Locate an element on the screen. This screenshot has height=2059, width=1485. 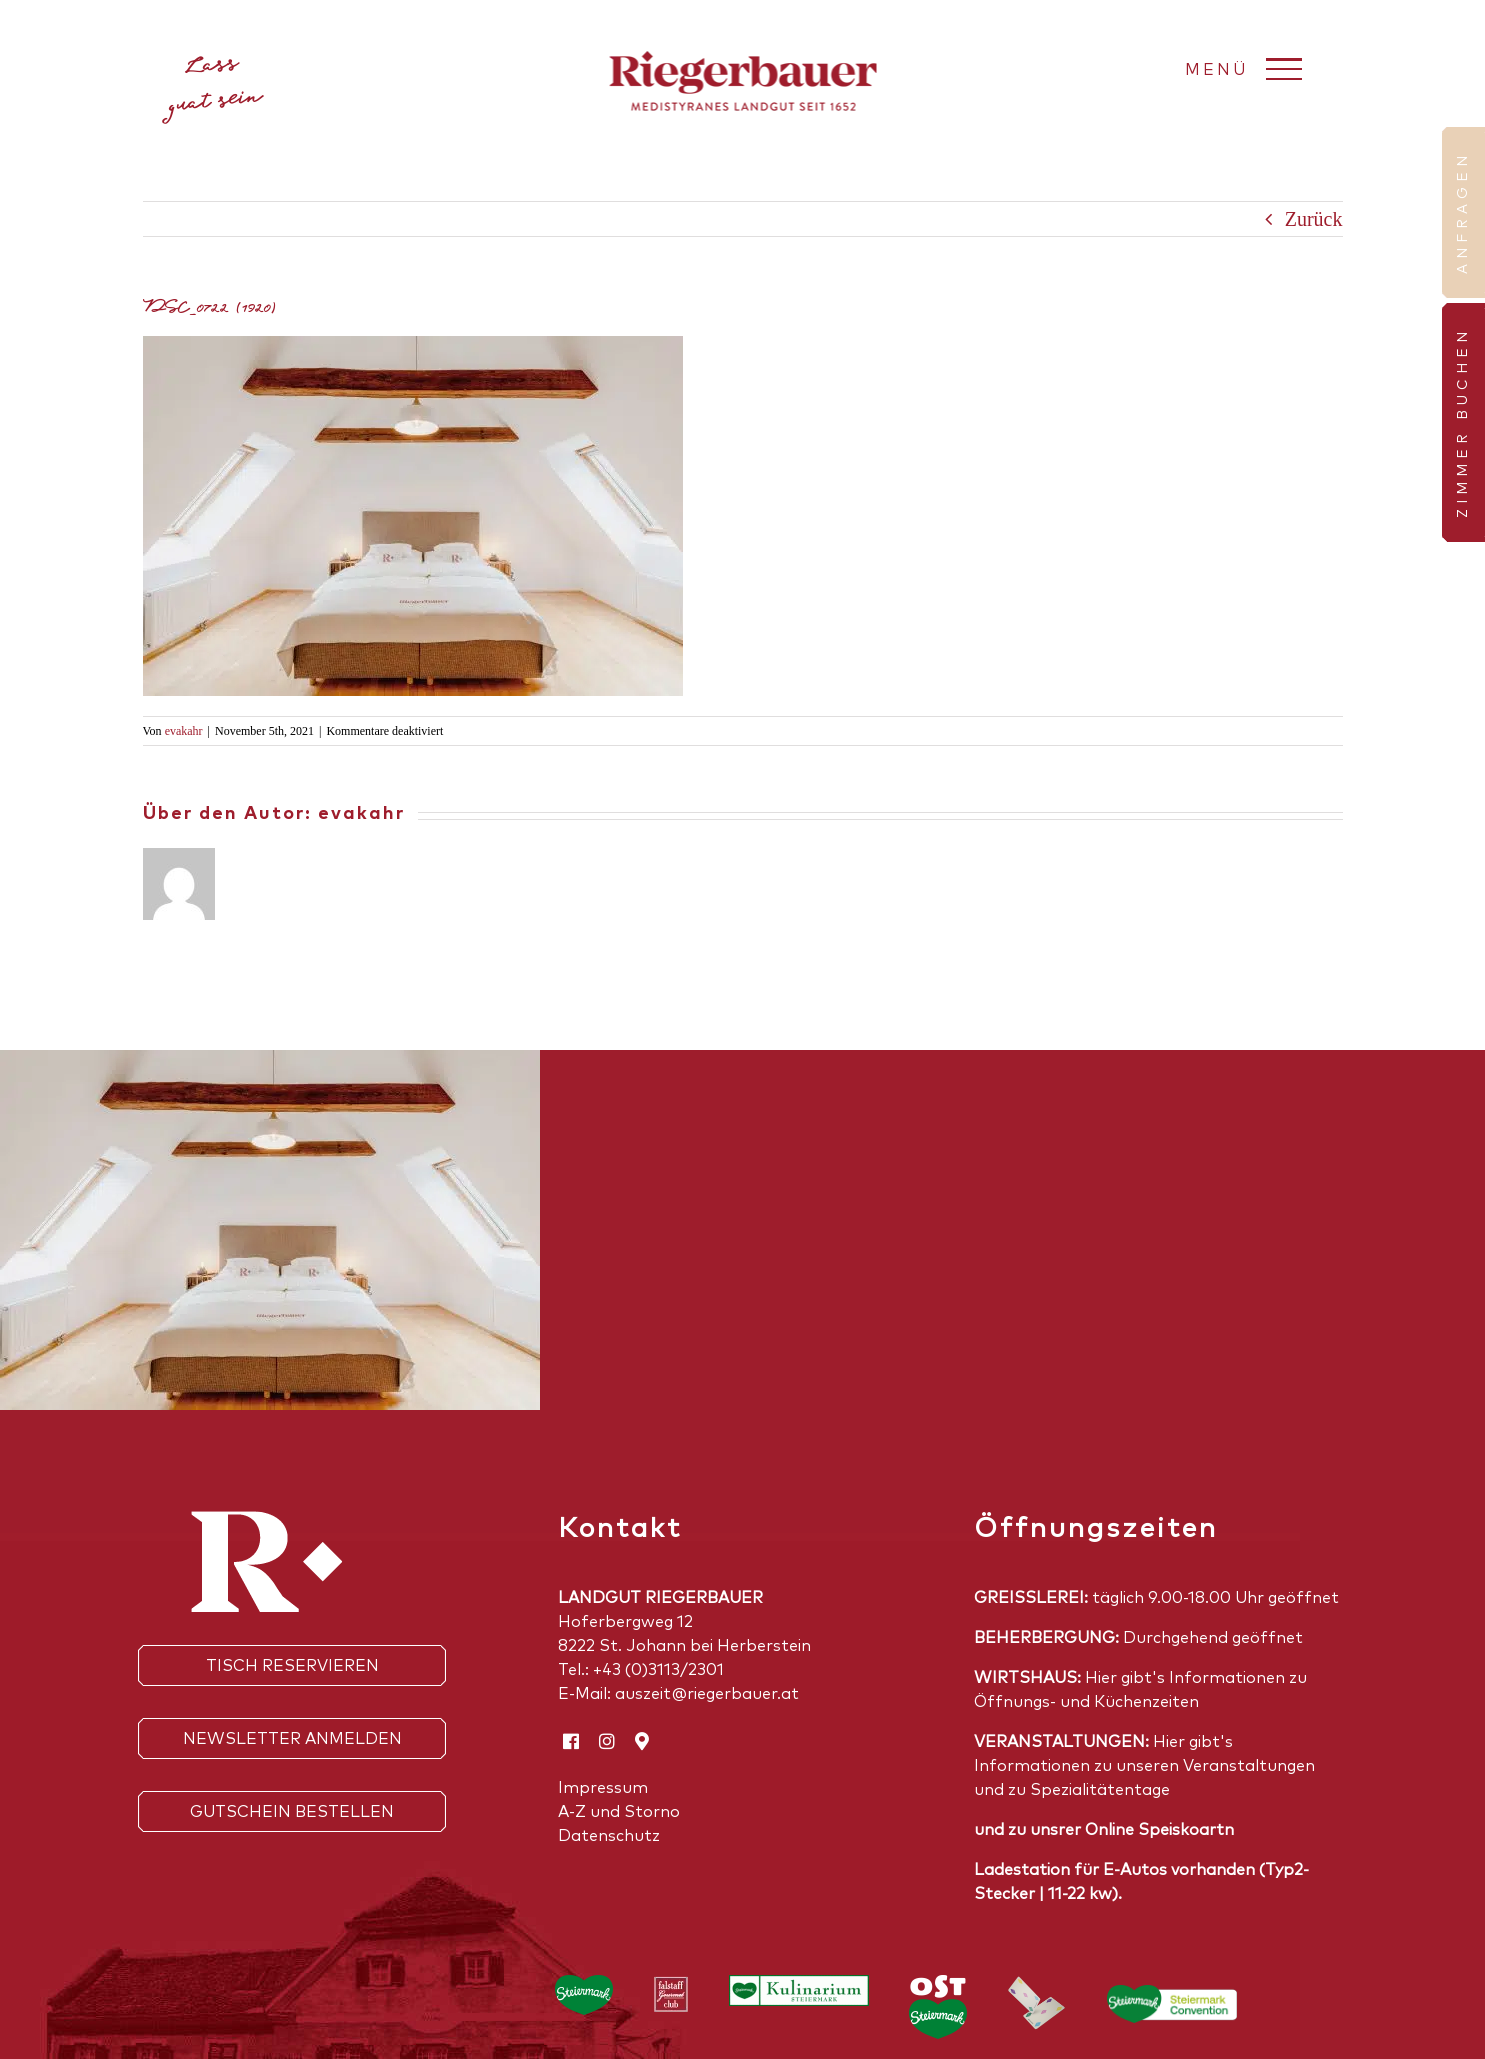
A-Z und Storno is located at coordinates (619, 1812).